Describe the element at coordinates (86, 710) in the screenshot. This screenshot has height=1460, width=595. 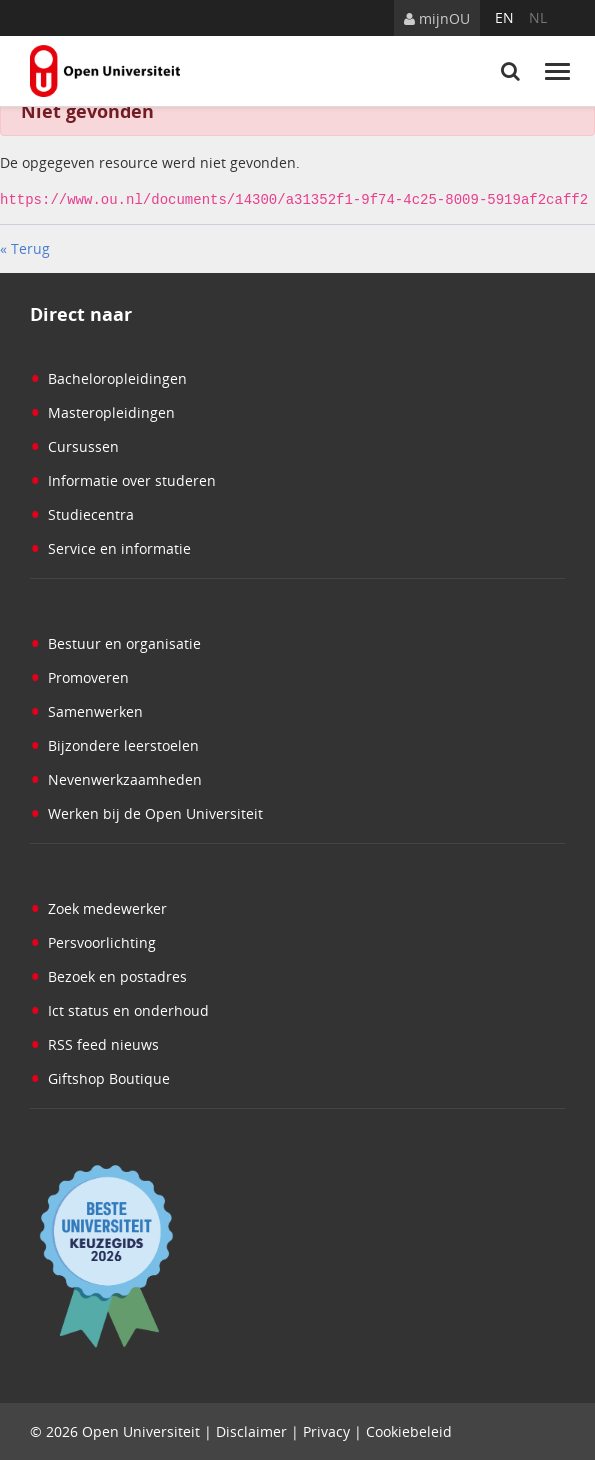
I see `Samenwerken` at that location.